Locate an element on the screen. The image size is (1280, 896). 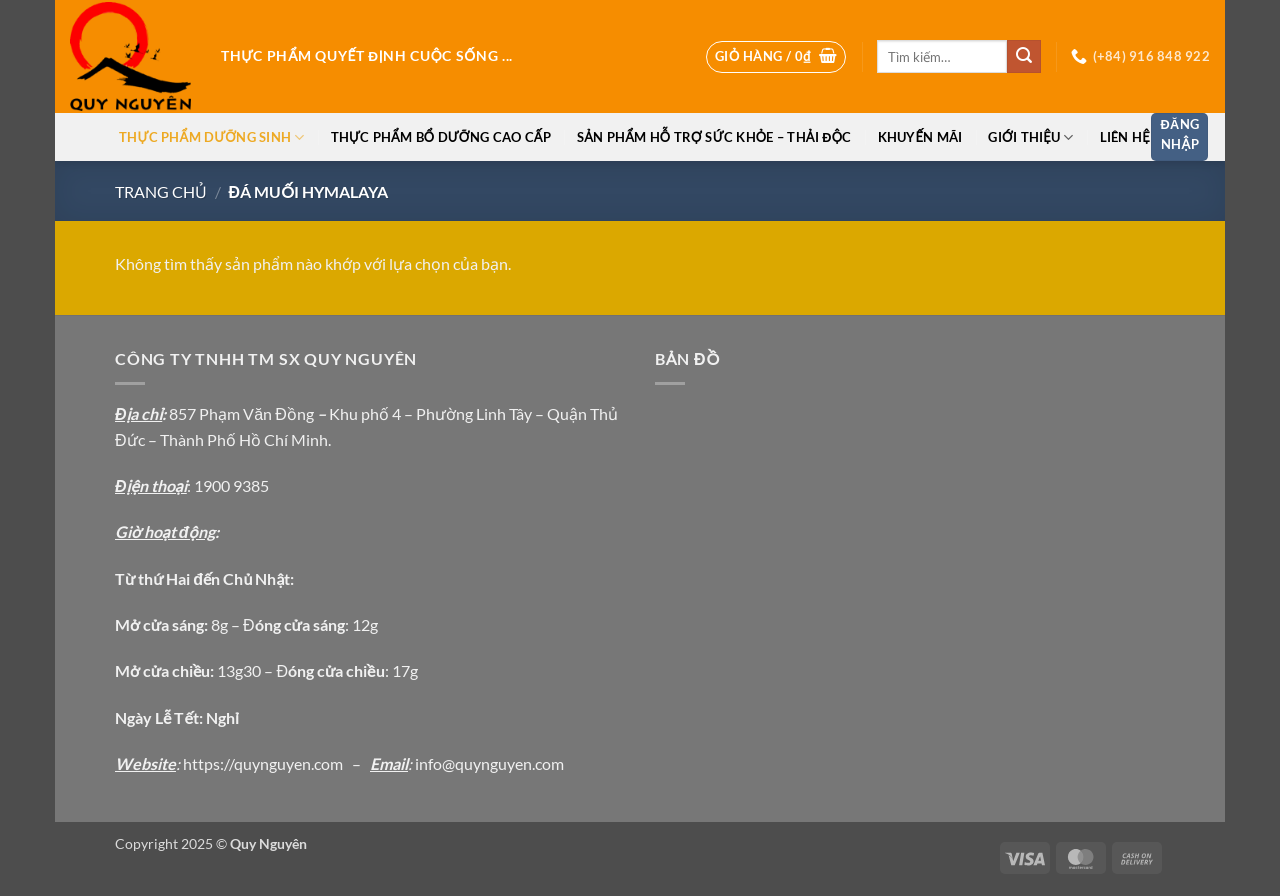
://quynguyen.com is located at coordinates (281, 763).